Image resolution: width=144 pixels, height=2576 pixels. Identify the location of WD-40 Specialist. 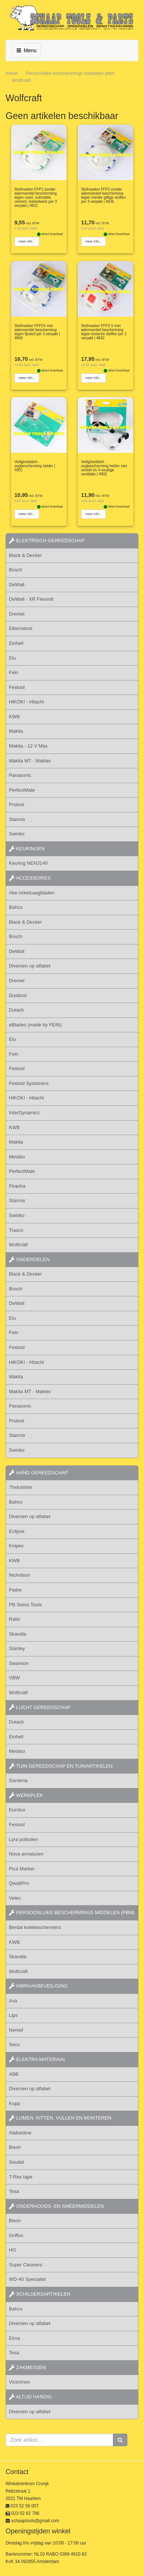
(27, 2279).